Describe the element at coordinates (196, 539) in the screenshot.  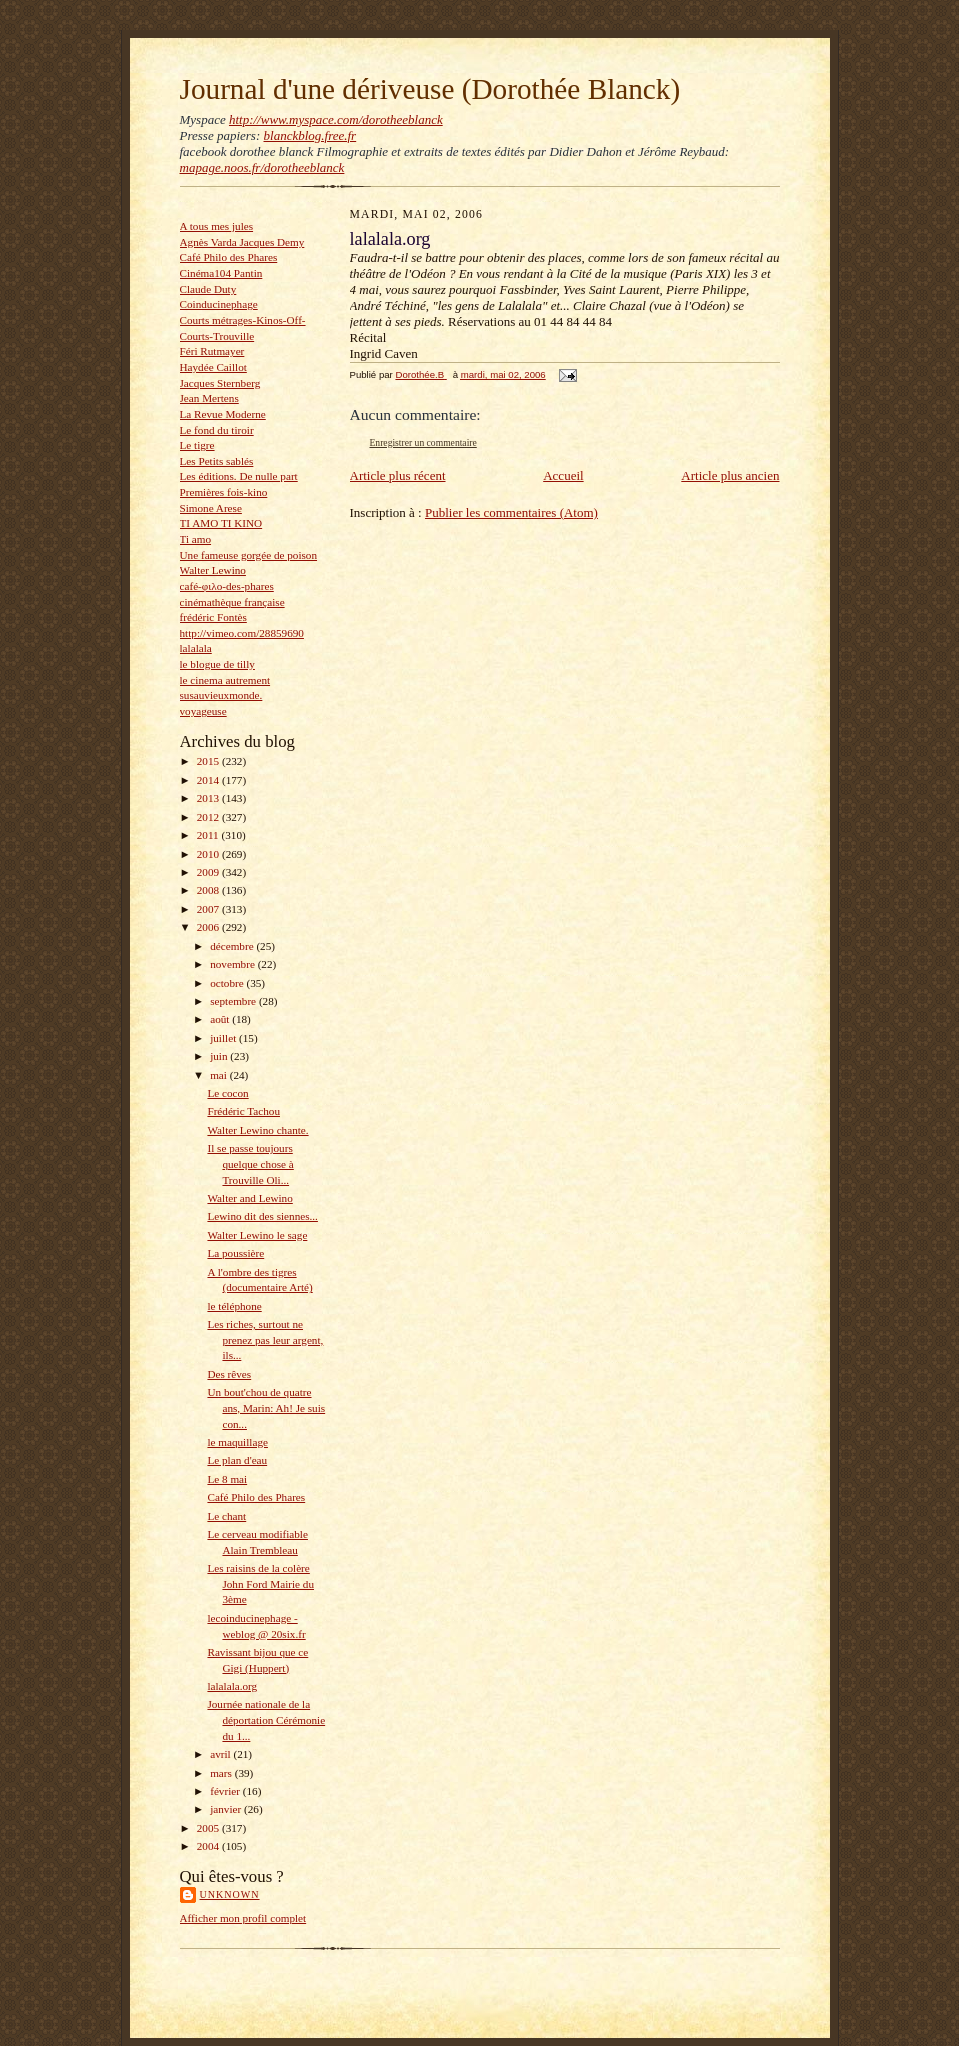
I see `Ti amo` at that location.